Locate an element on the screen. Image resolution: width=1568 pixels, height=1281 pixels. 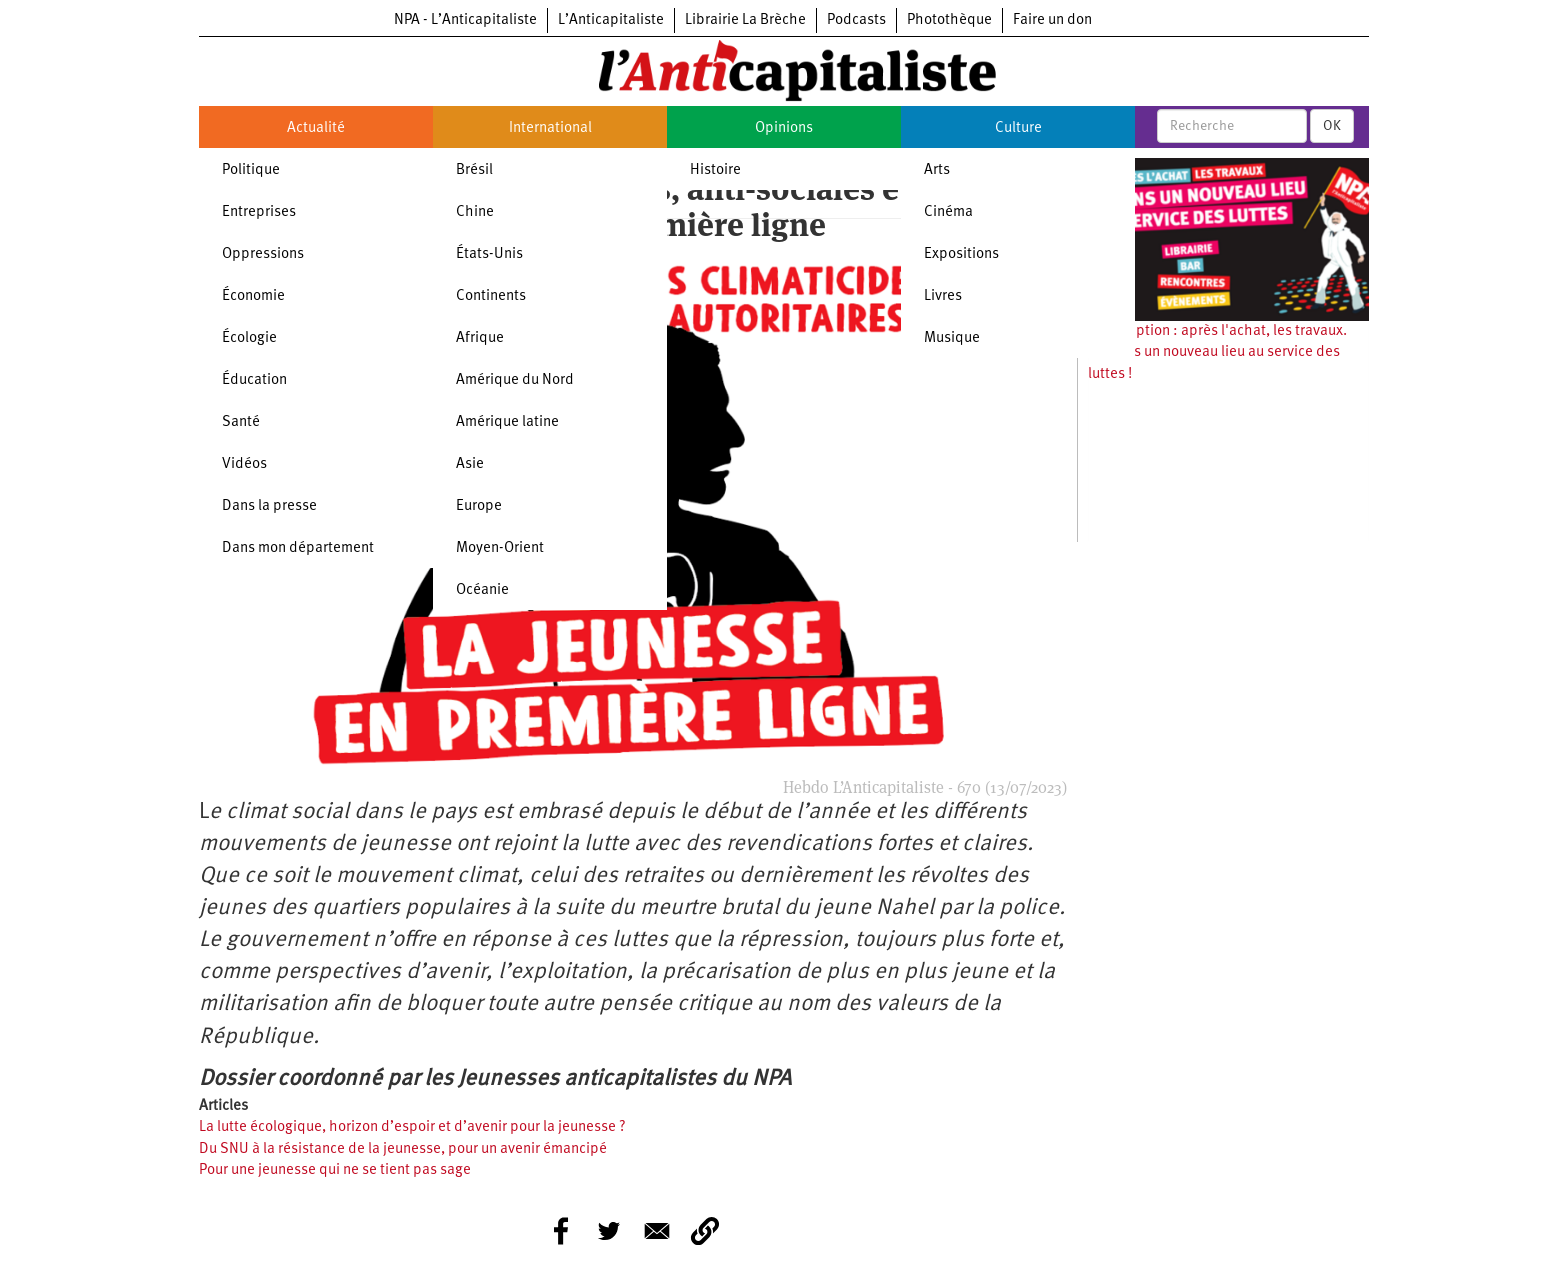
[Share to E-mail] is located at coordinates (657, 1231).